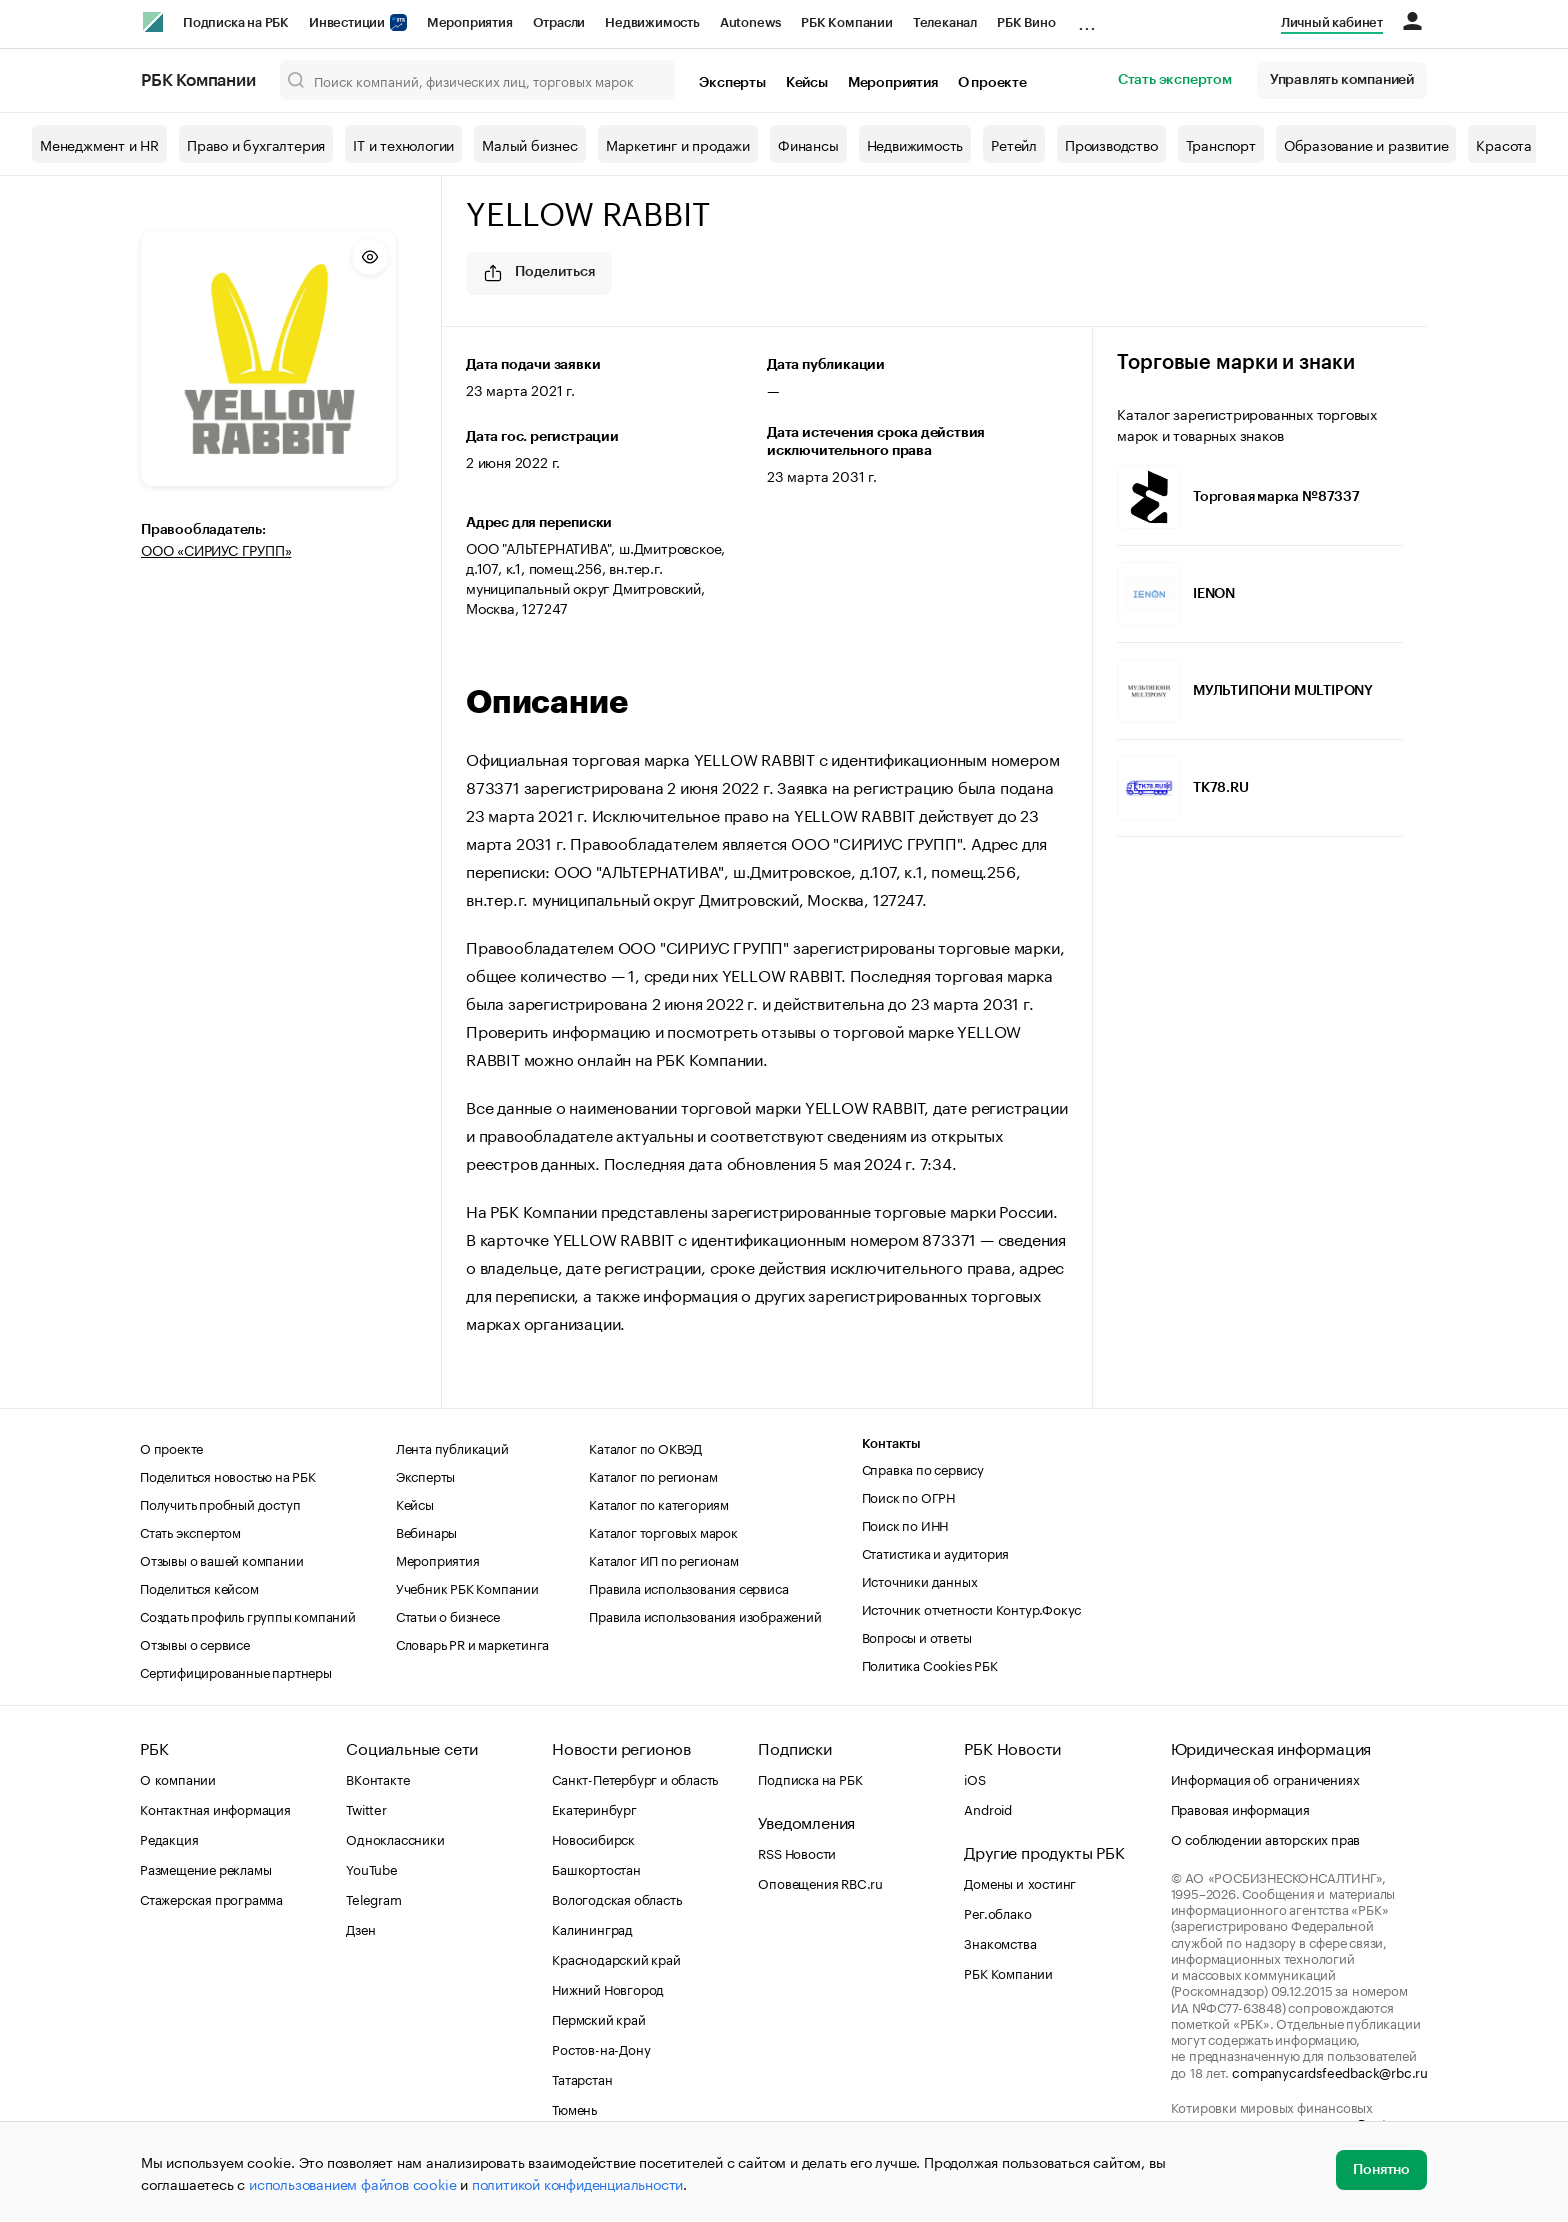 The width and height of the screenshot is (1568, 2222). I want to click on Сертифицированные партнеры, so click(236, 1671).